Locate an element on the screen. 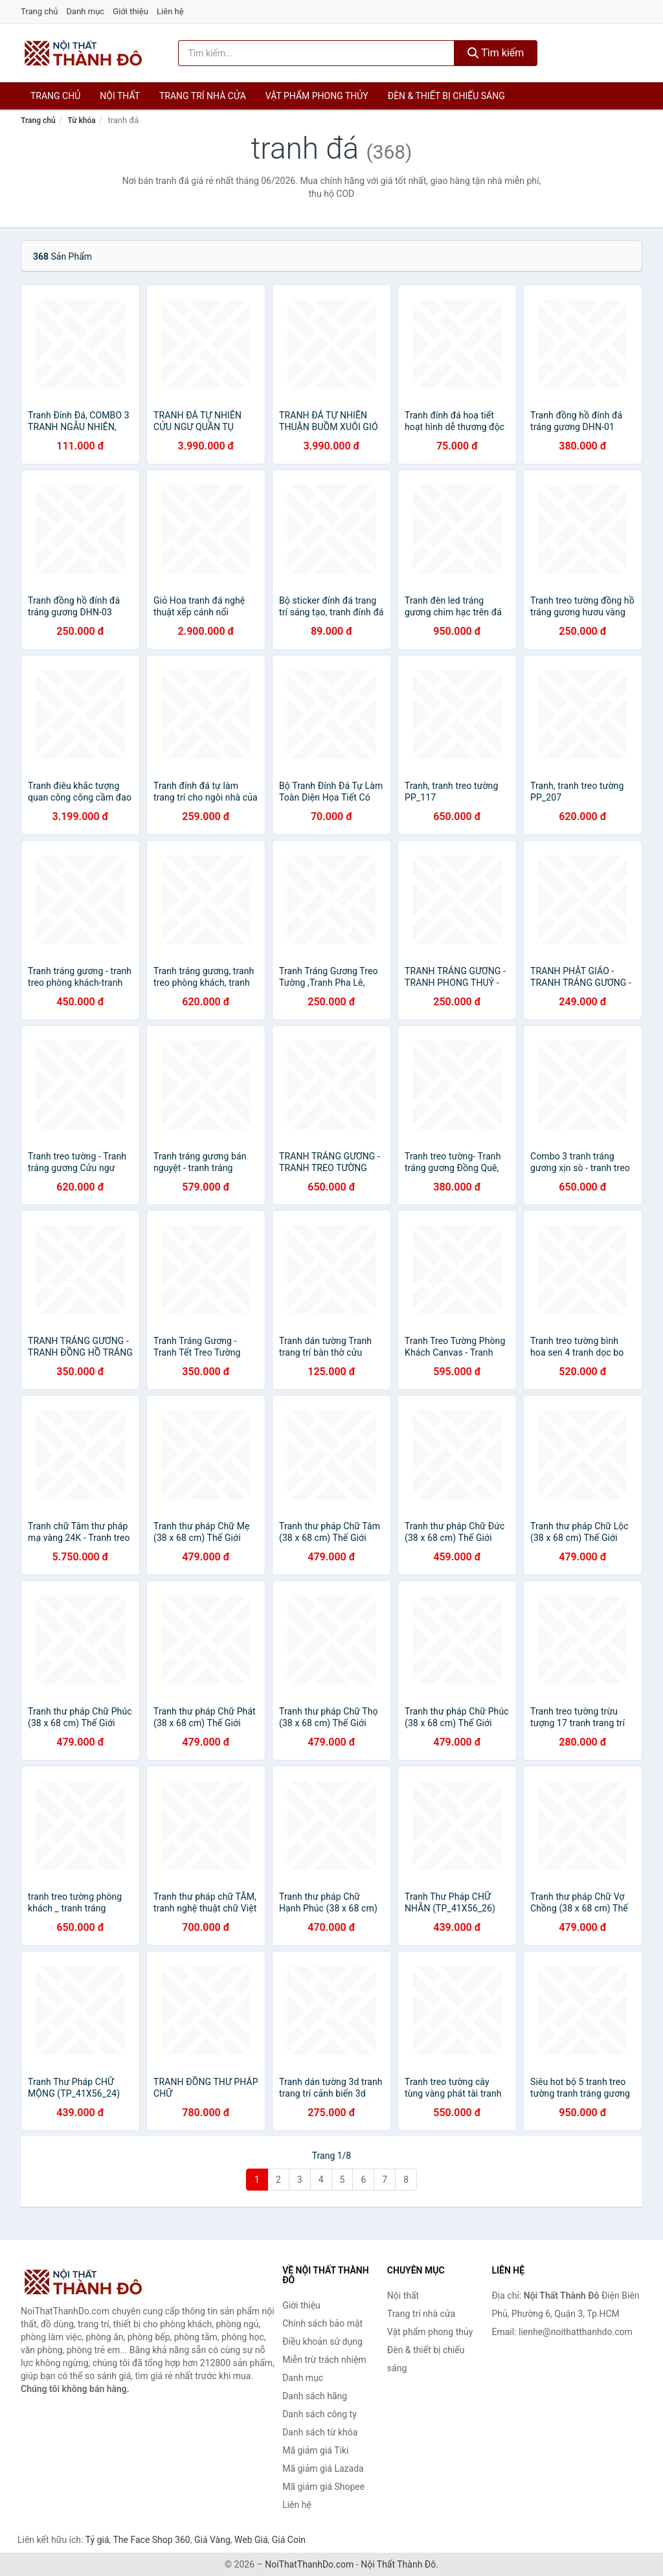 This screenshot has width=663, height=2576. Danh mục is located at coordinates (86, 11).